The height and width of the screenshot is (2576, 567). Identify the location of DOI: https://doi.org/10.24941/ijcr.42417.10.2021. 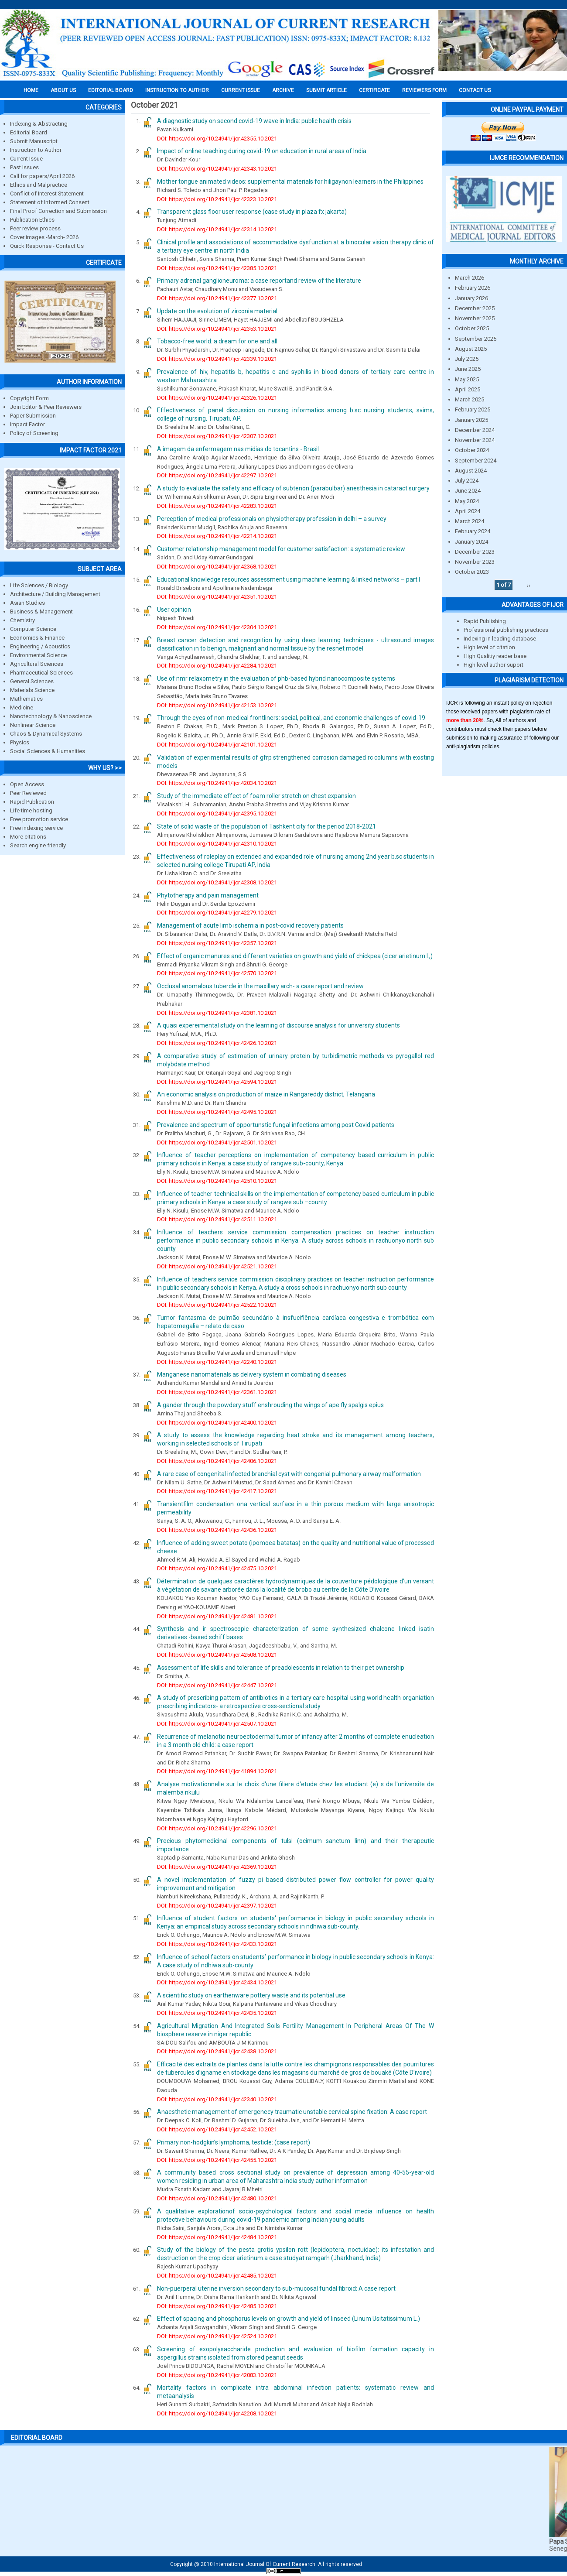
(217, 1491).